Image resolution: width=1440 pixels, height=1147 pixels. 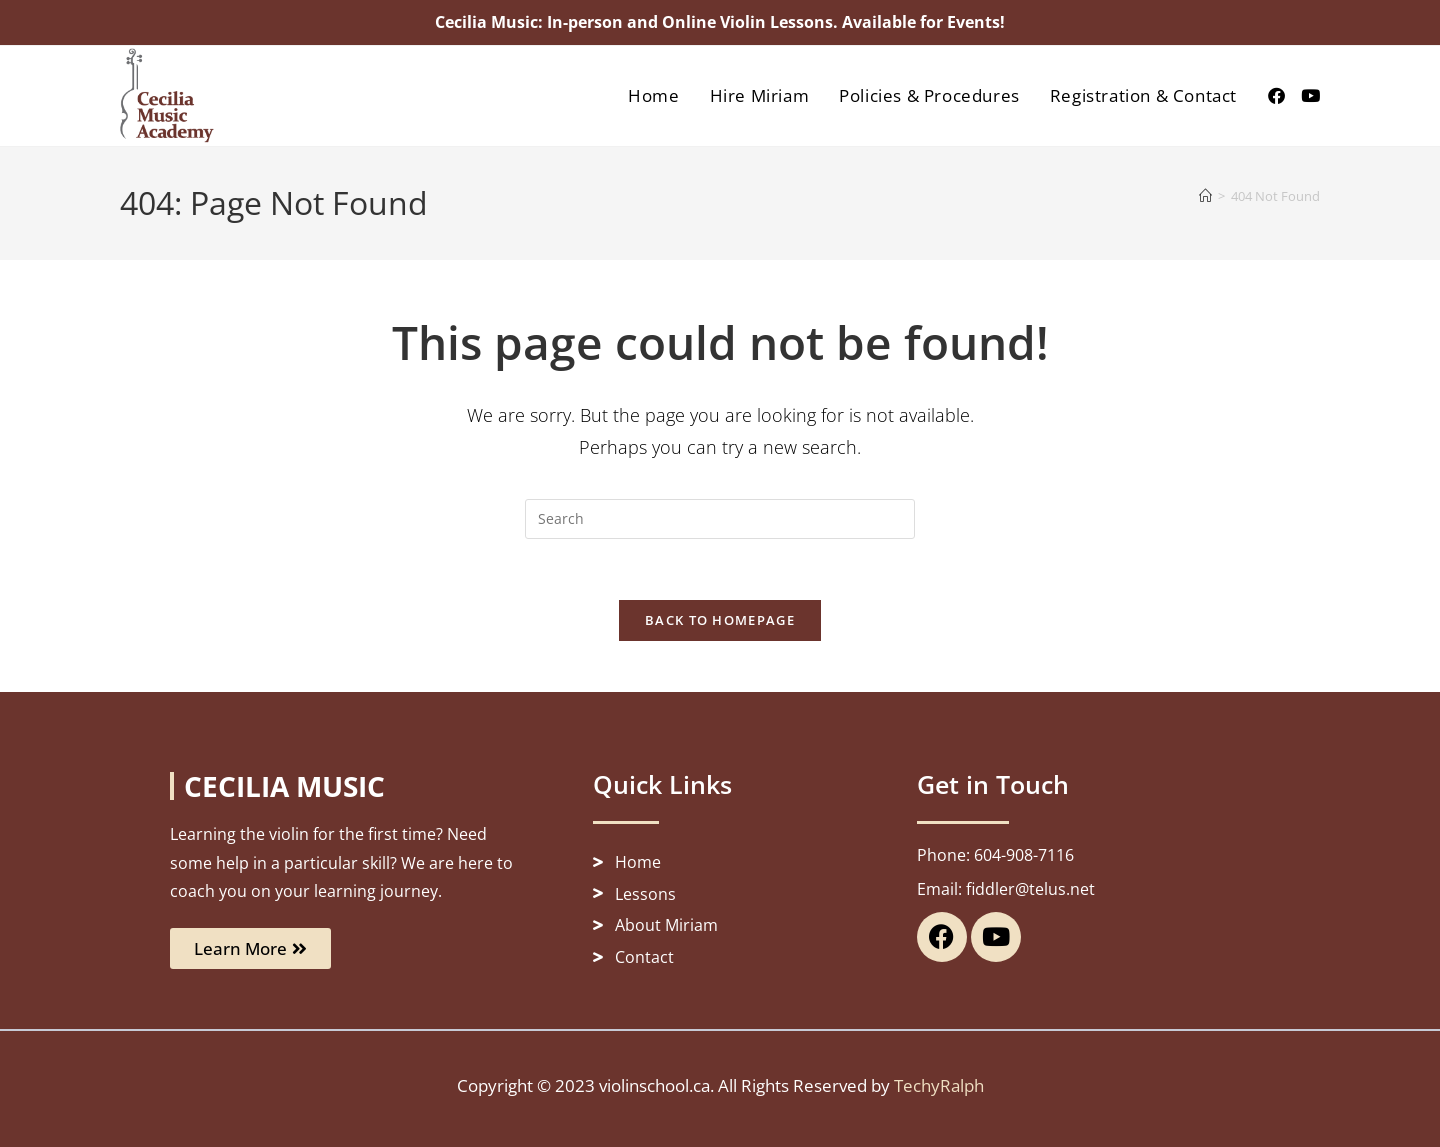 I want to click on [Insert search query], so click(x=720, y=519).